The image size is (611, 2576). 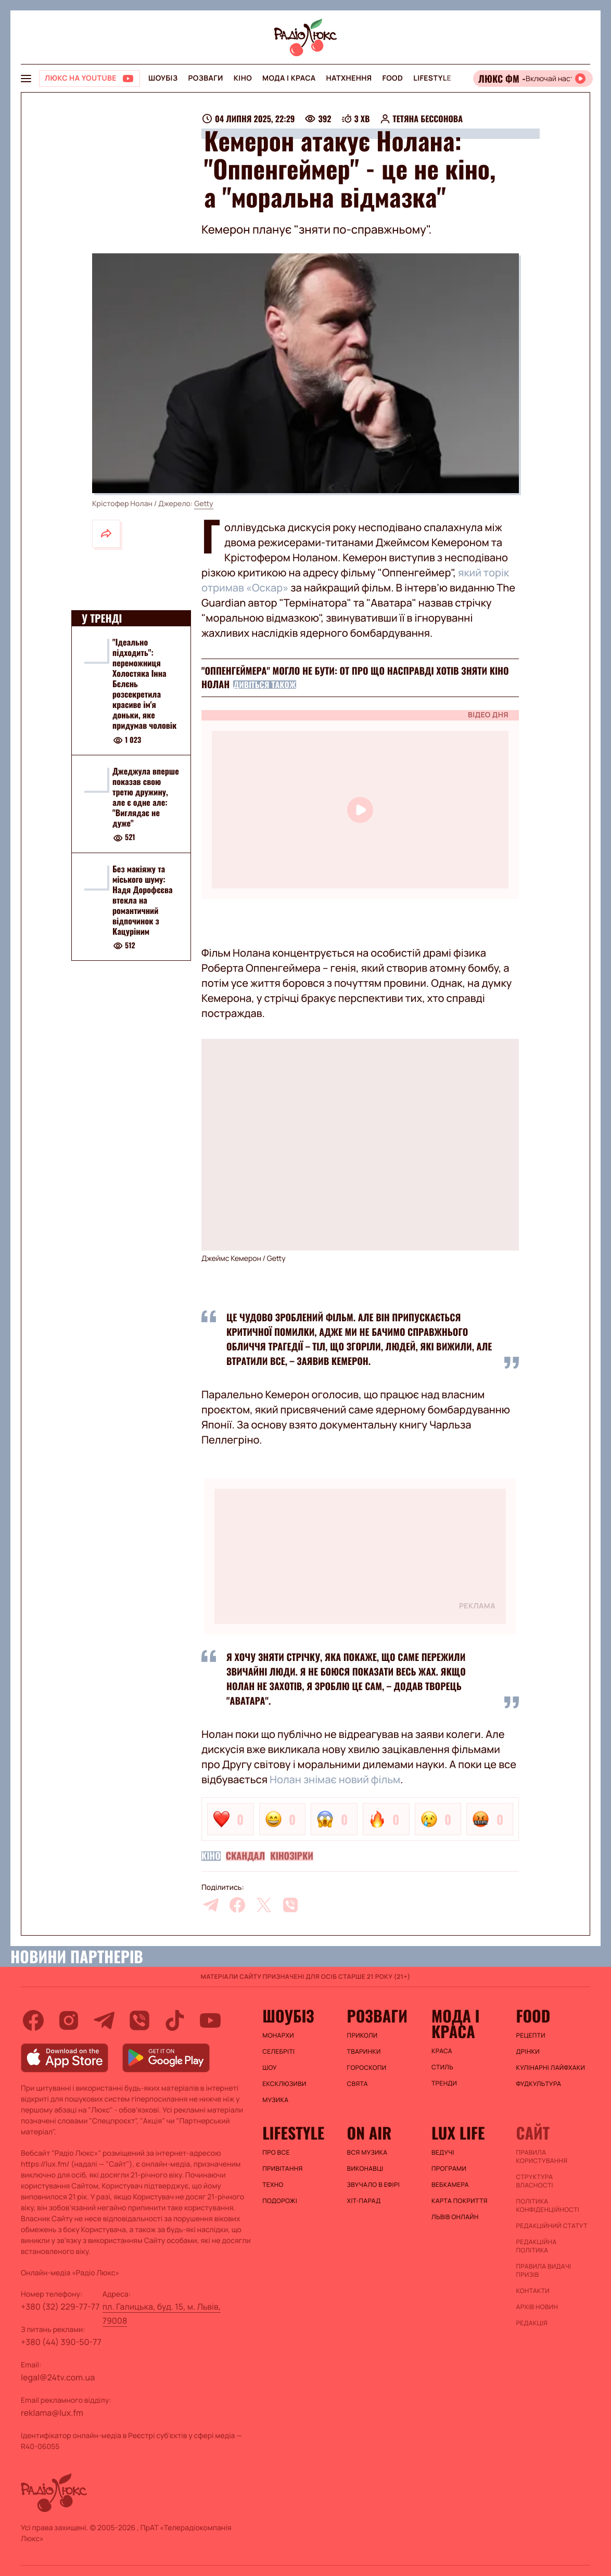 I want to click on Тваринки, so click(x=364, y=2051).